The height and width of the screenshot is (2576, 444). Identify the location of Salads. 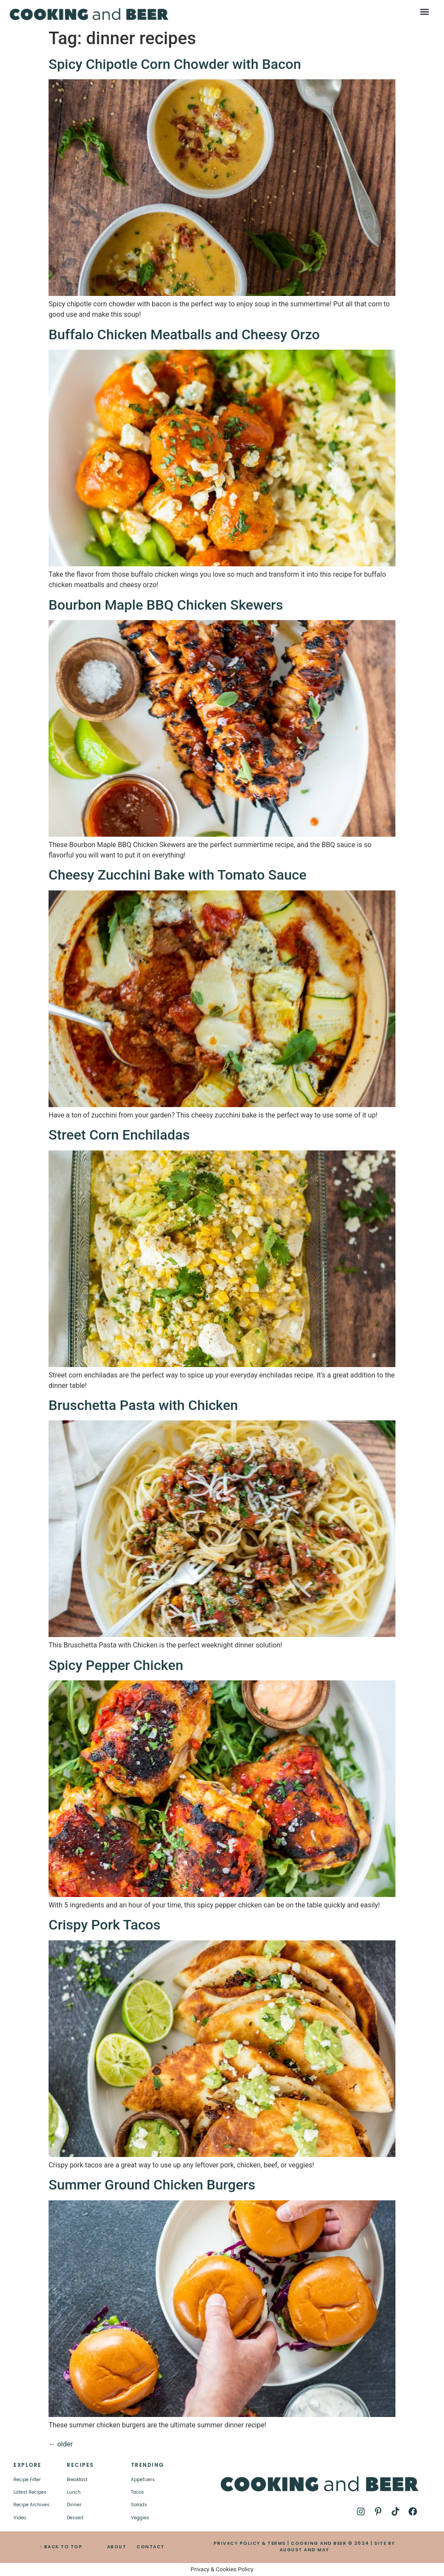
(139, 2504).